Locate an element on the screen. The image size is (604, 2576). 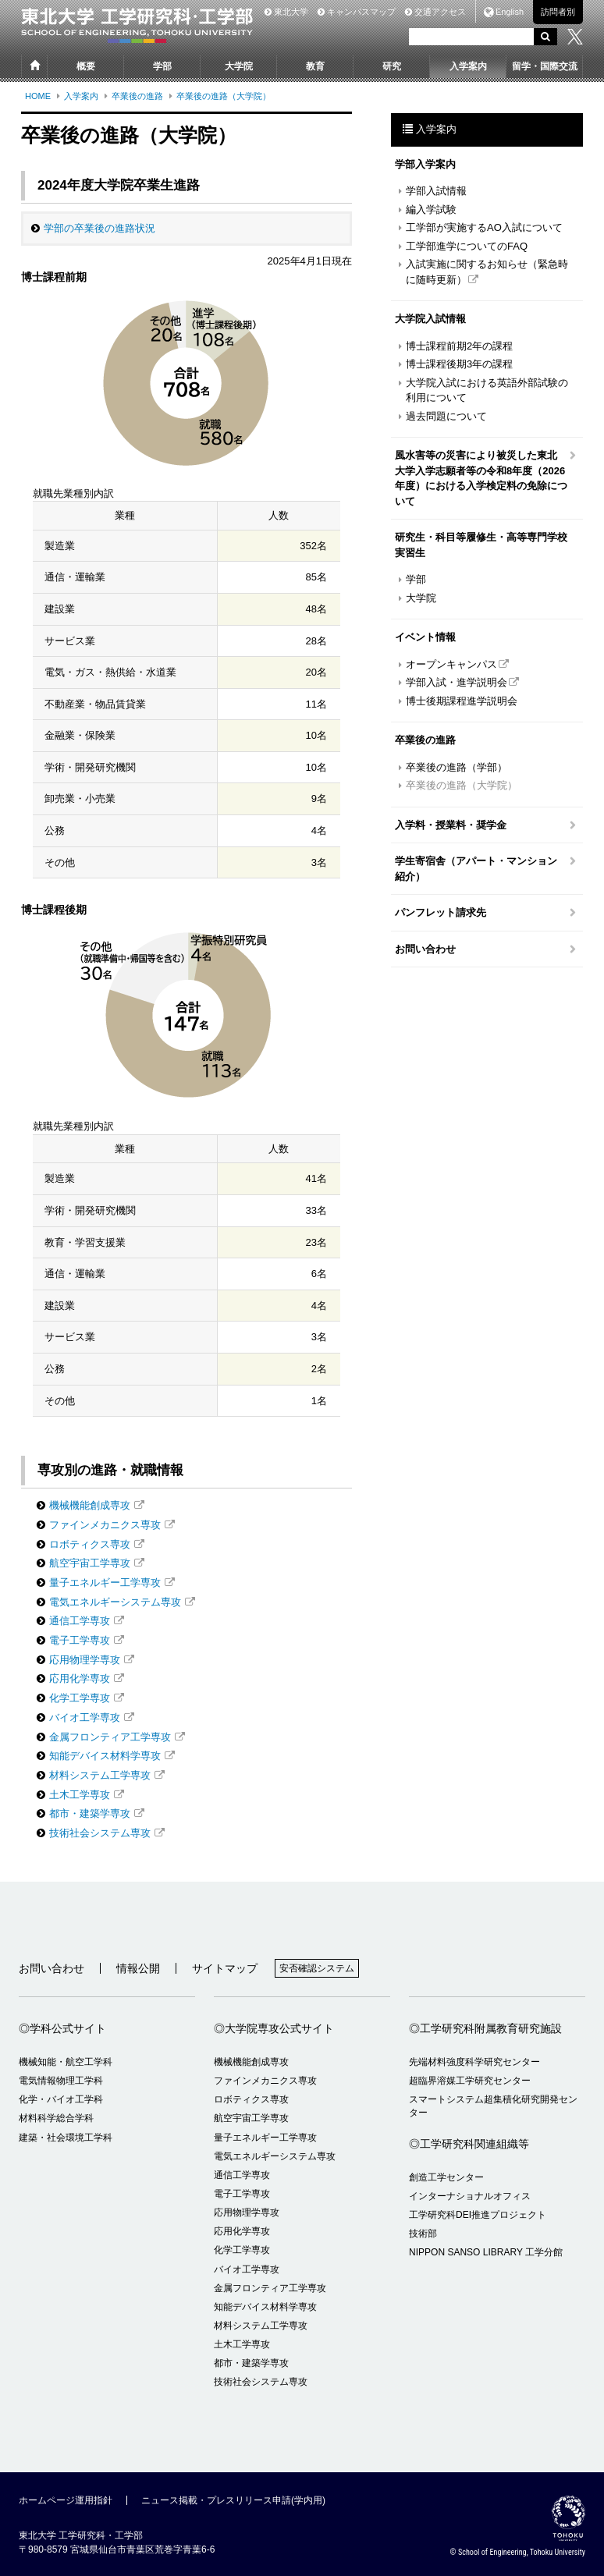
電子工学専攻 is located at coordinates (79, 1640).